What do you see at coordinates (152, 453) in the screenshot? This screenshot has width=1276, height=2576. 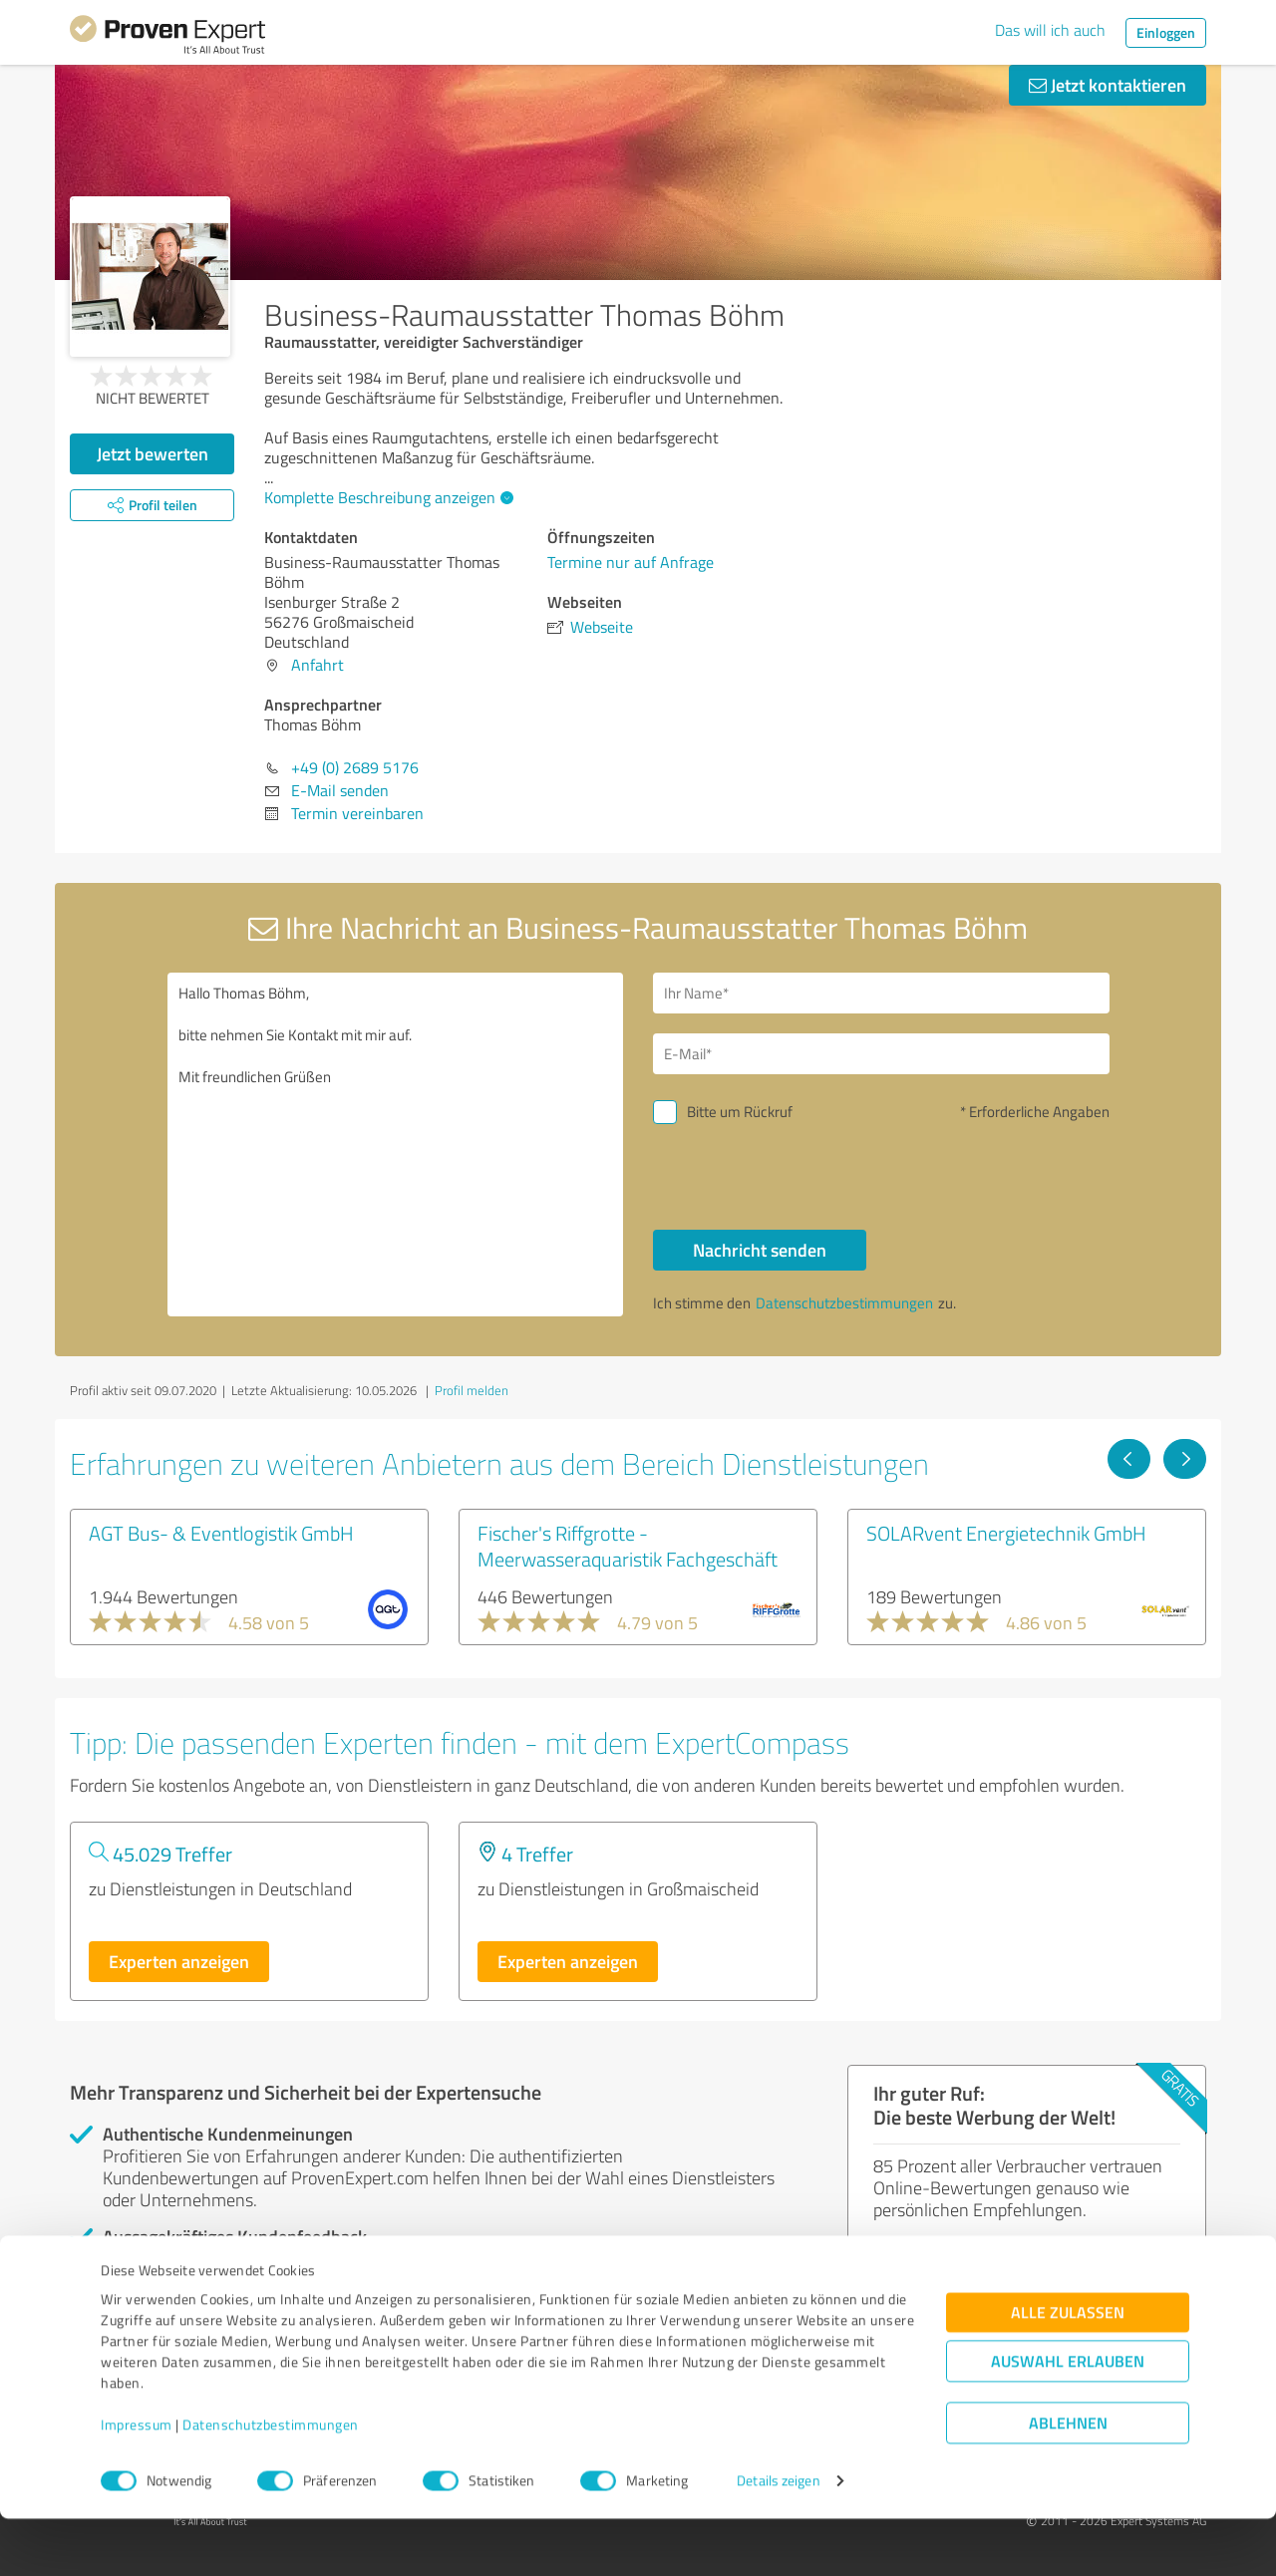 I see `Jetzt bewerten` at bounding box center [152, 453].